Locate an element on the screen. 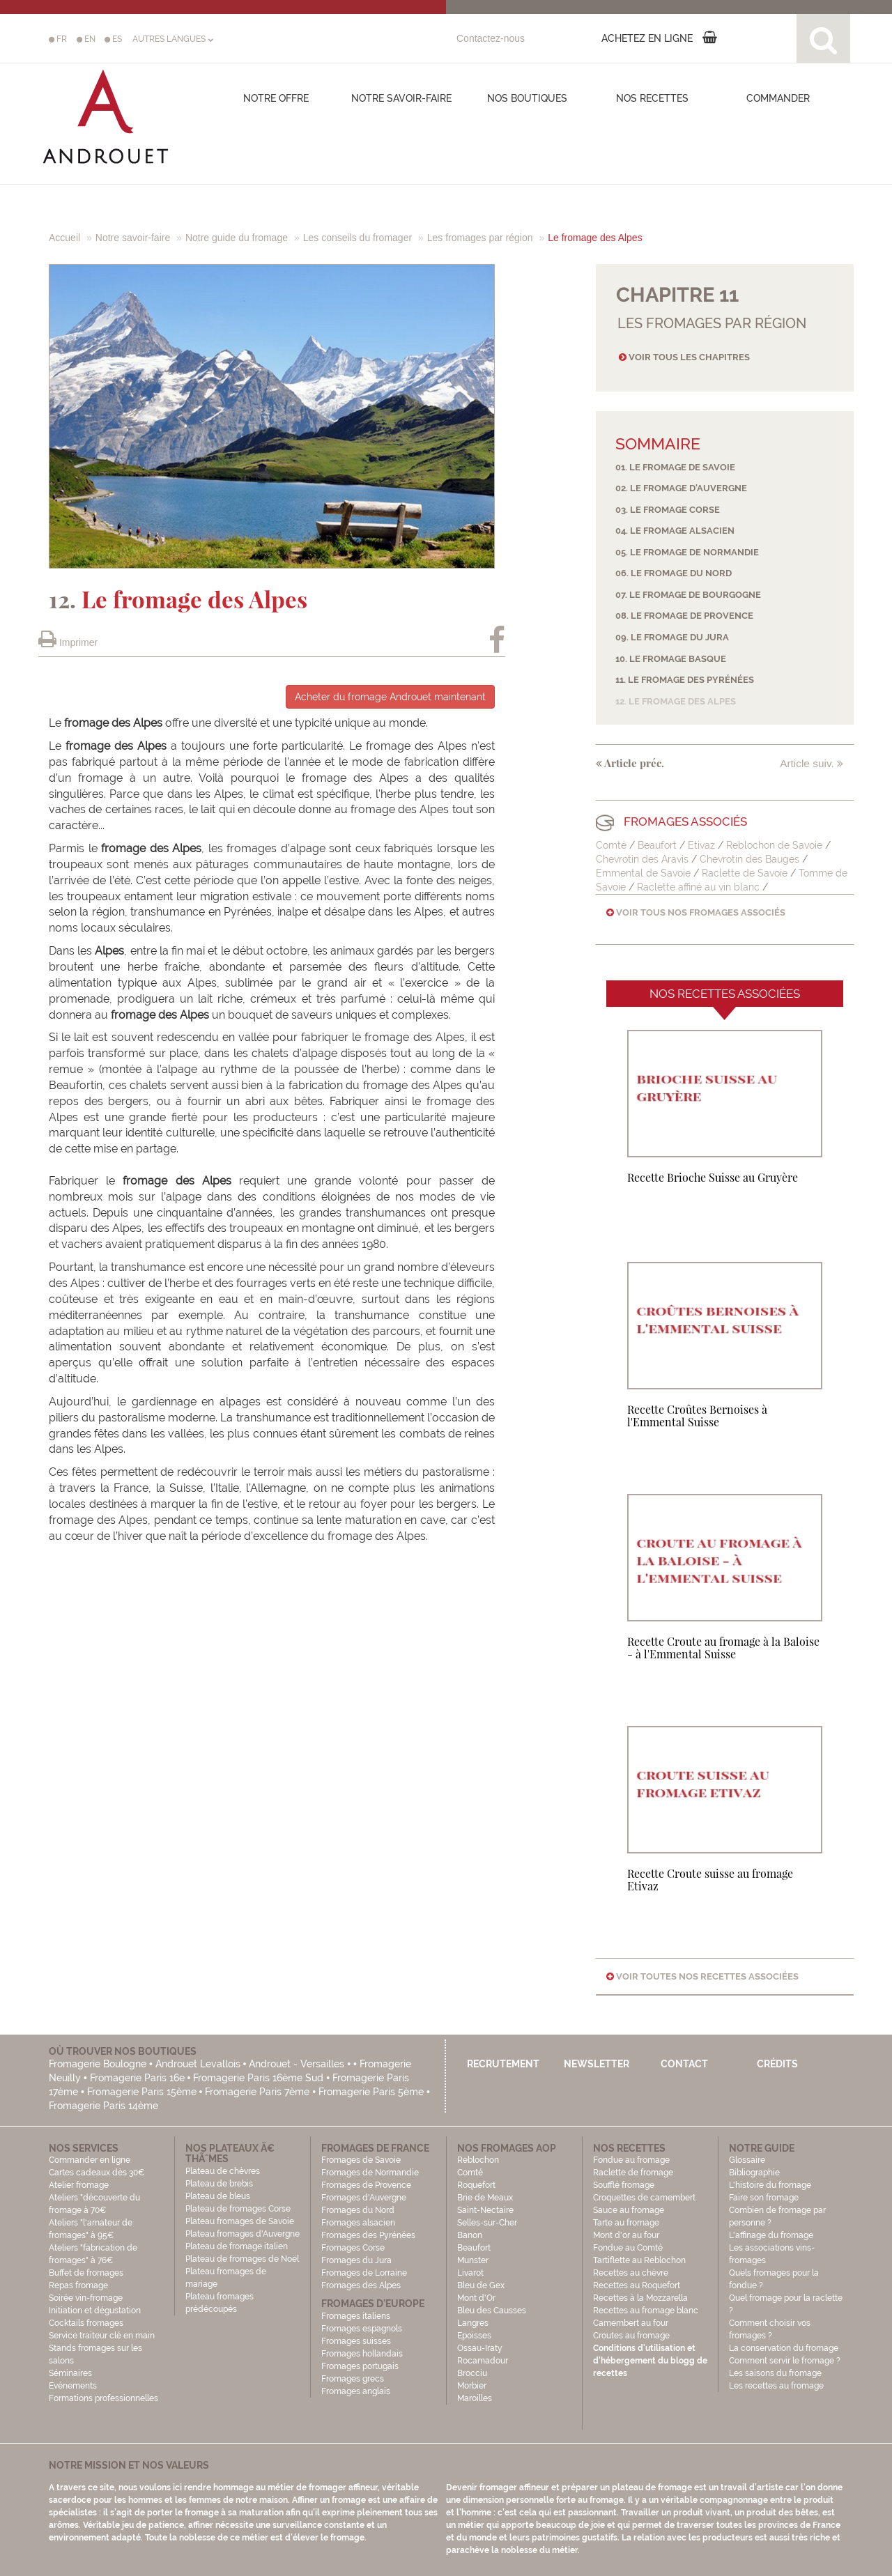  09. Le fromage du Jura is located at coordinates (672, 637).